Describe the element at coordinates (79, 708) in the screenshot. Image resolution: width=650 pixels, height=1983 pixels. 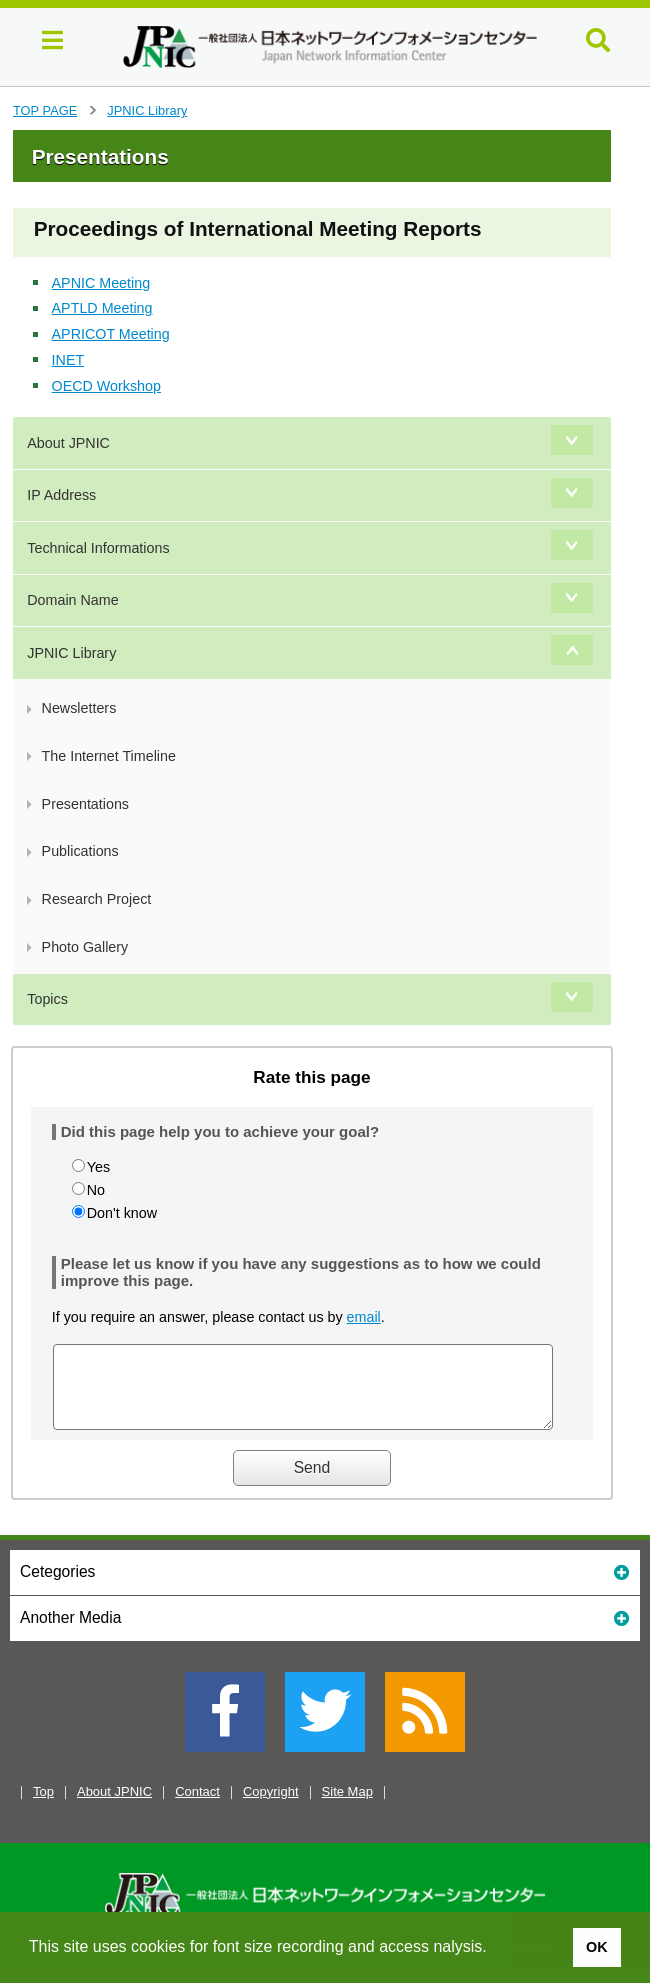
I see `Newsletters` at that location.